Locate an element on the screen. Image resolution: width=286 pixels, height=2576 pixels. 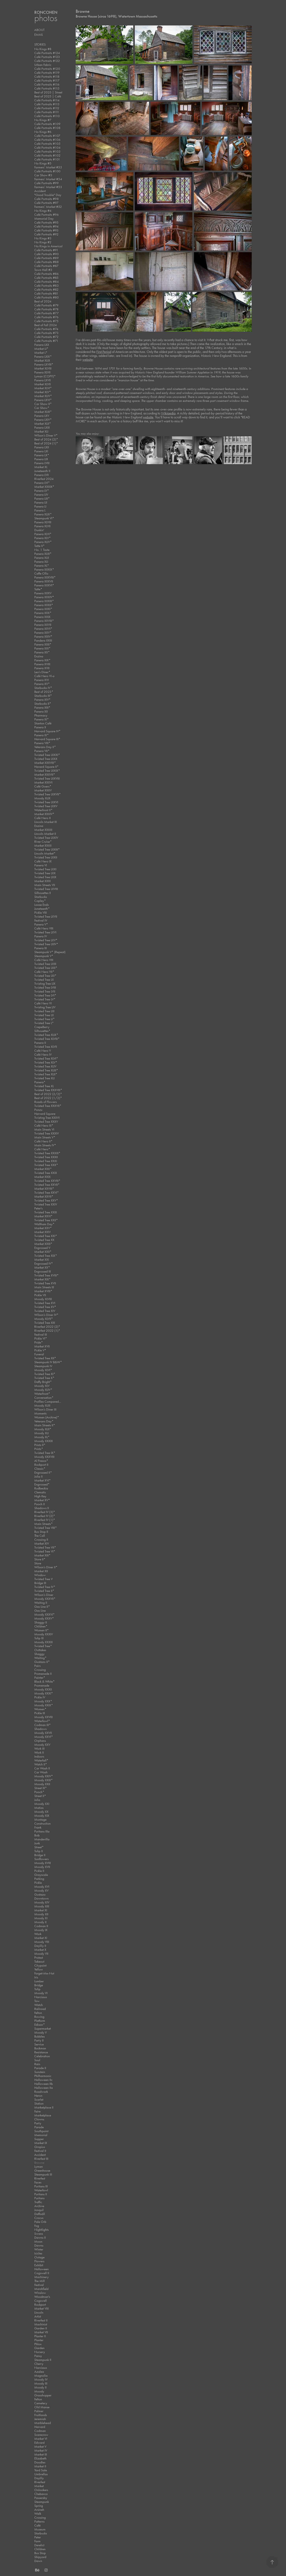
Moody XXV is located at coordinates (42, 1745).